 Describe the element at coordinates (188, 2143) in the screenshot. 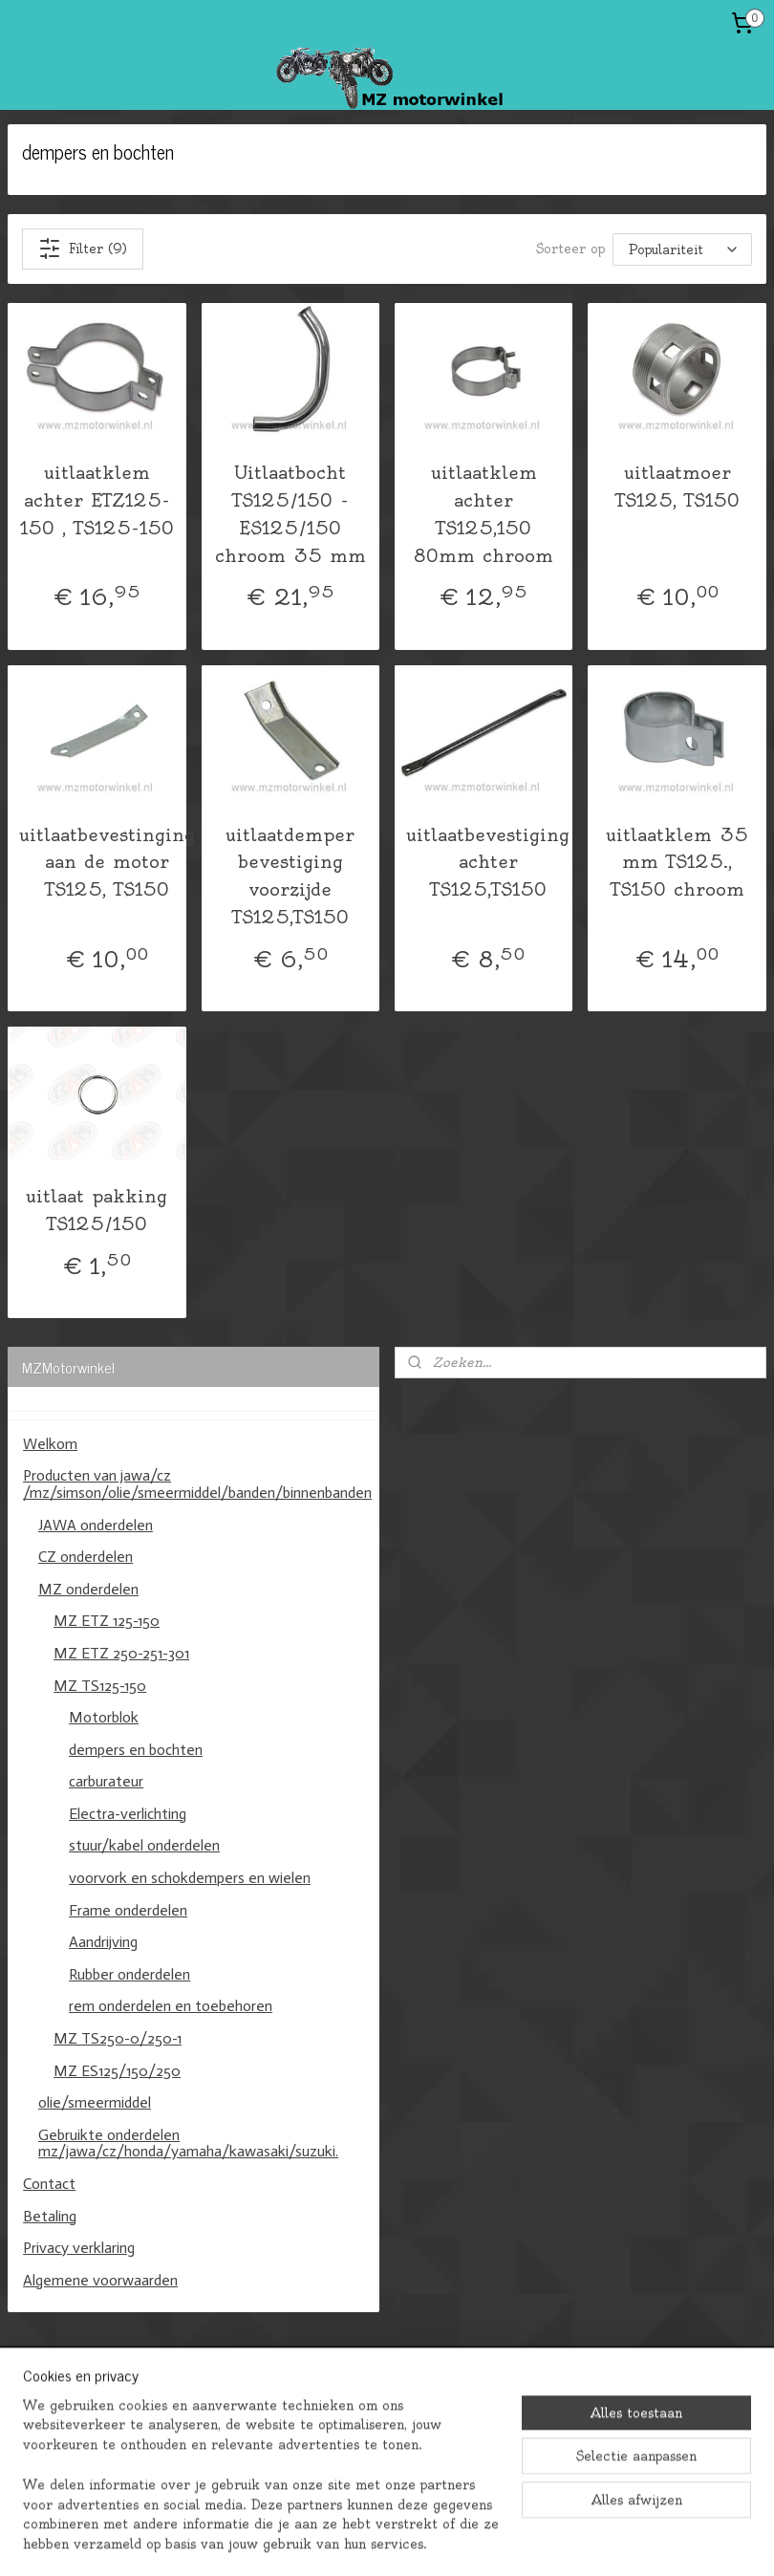

I see `Gebruikte onderdelen mz/jawa/cz/honda/yamaha/kawasaki/suzuki.` at that location.